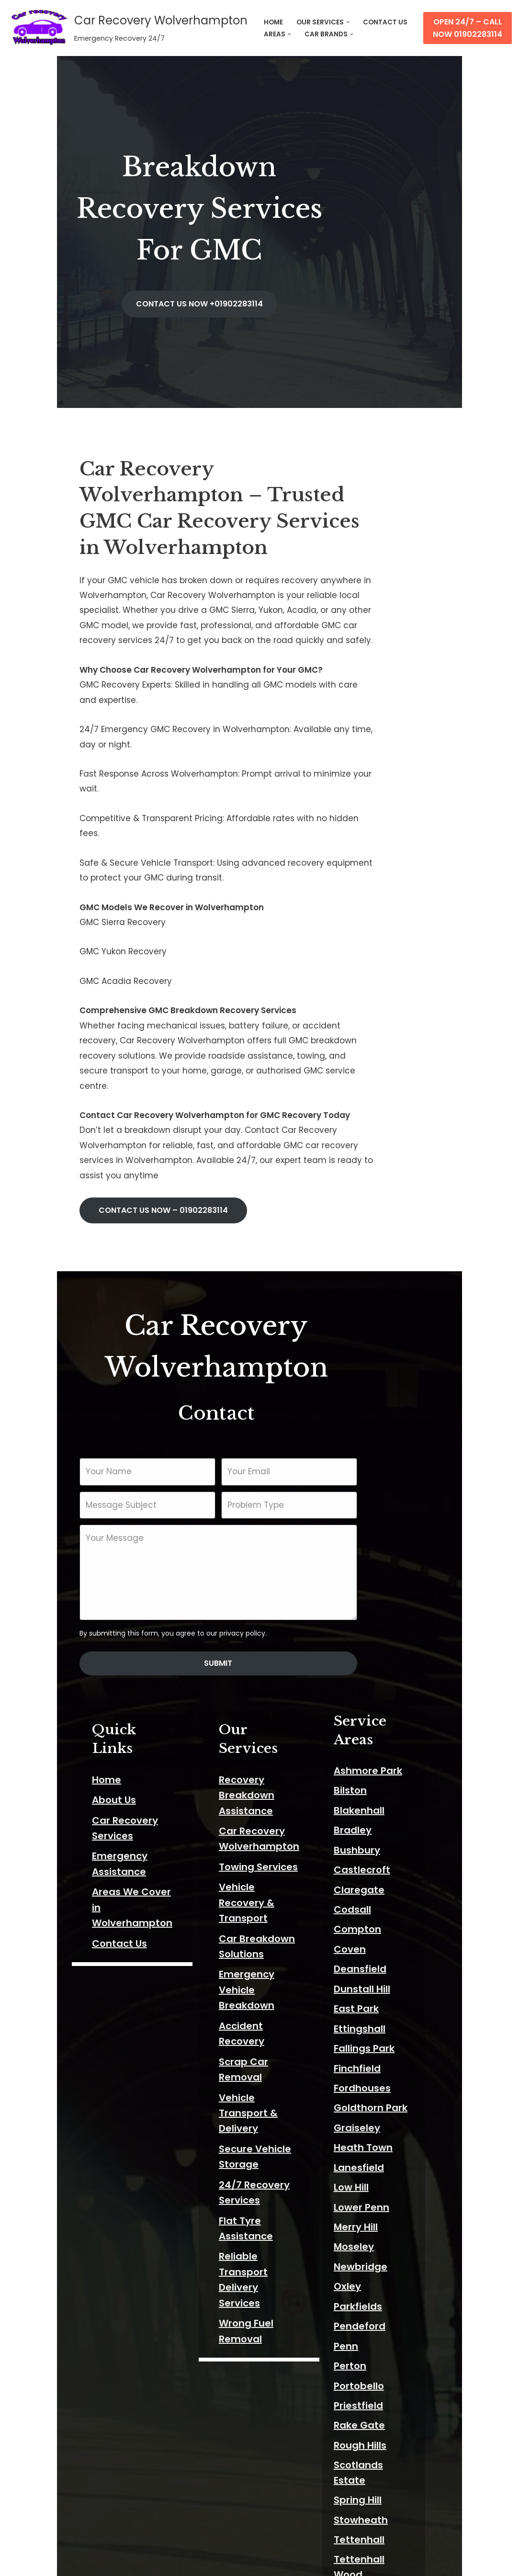 The width and height of the screenshot is (519, 2576). I want to click on Low Hill, so click(374, 1917).